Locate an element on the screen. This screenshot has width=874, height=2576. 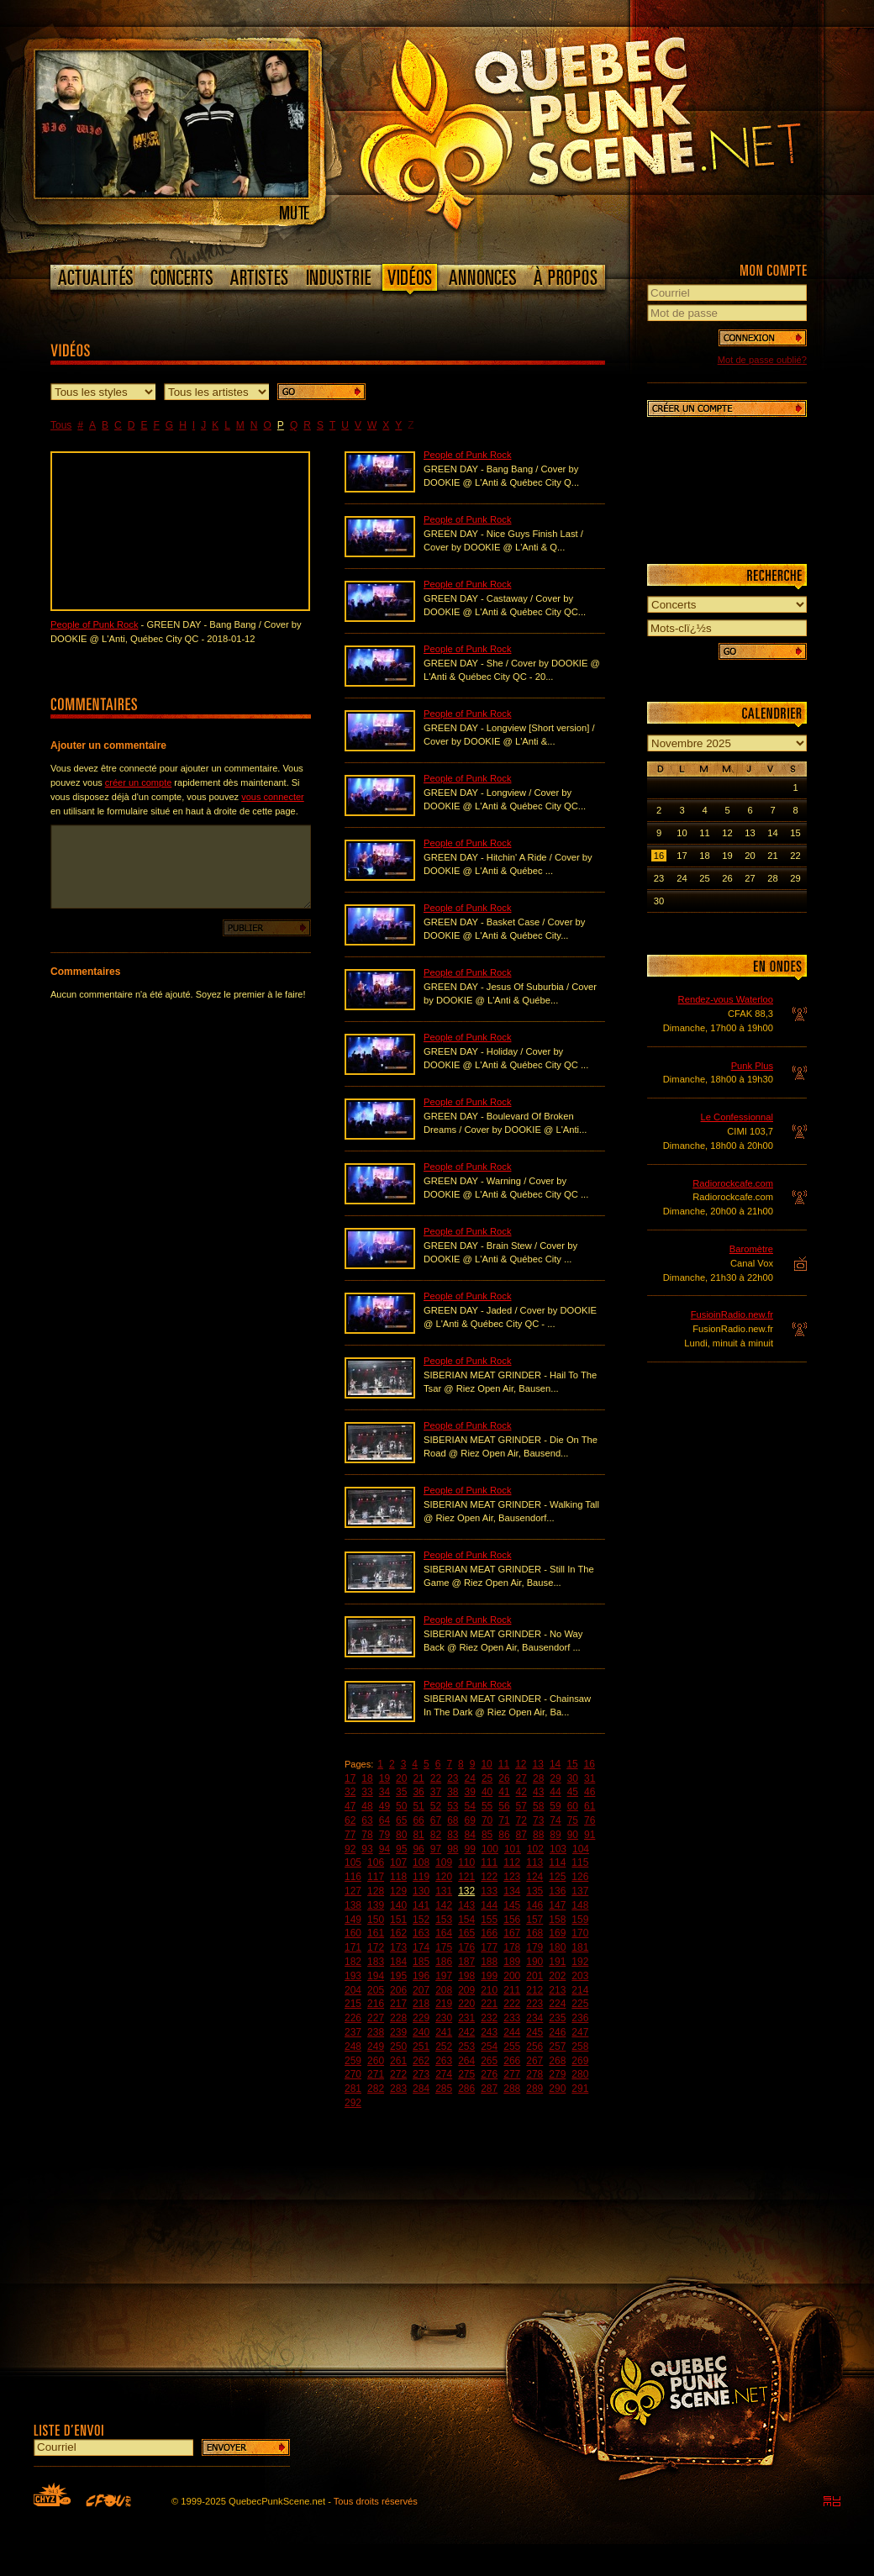
19 is located at coordinates (384, 1778).